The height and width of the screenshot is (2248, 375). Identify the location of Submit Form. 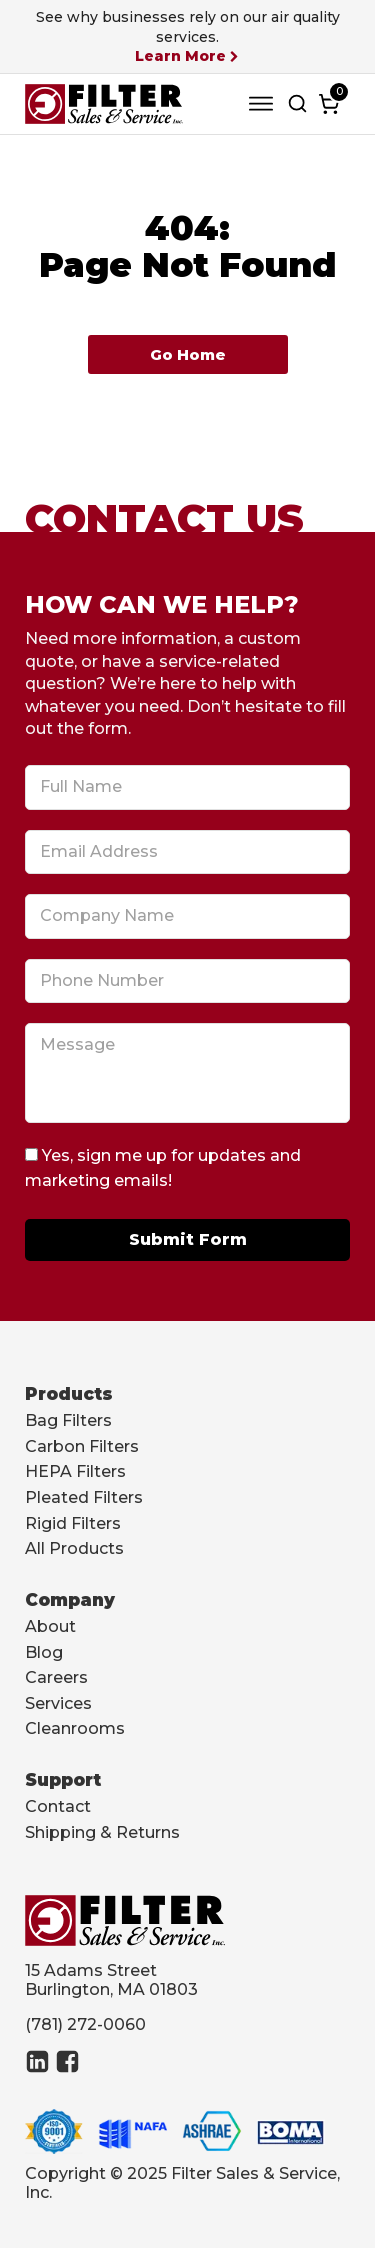
(188, 1239).